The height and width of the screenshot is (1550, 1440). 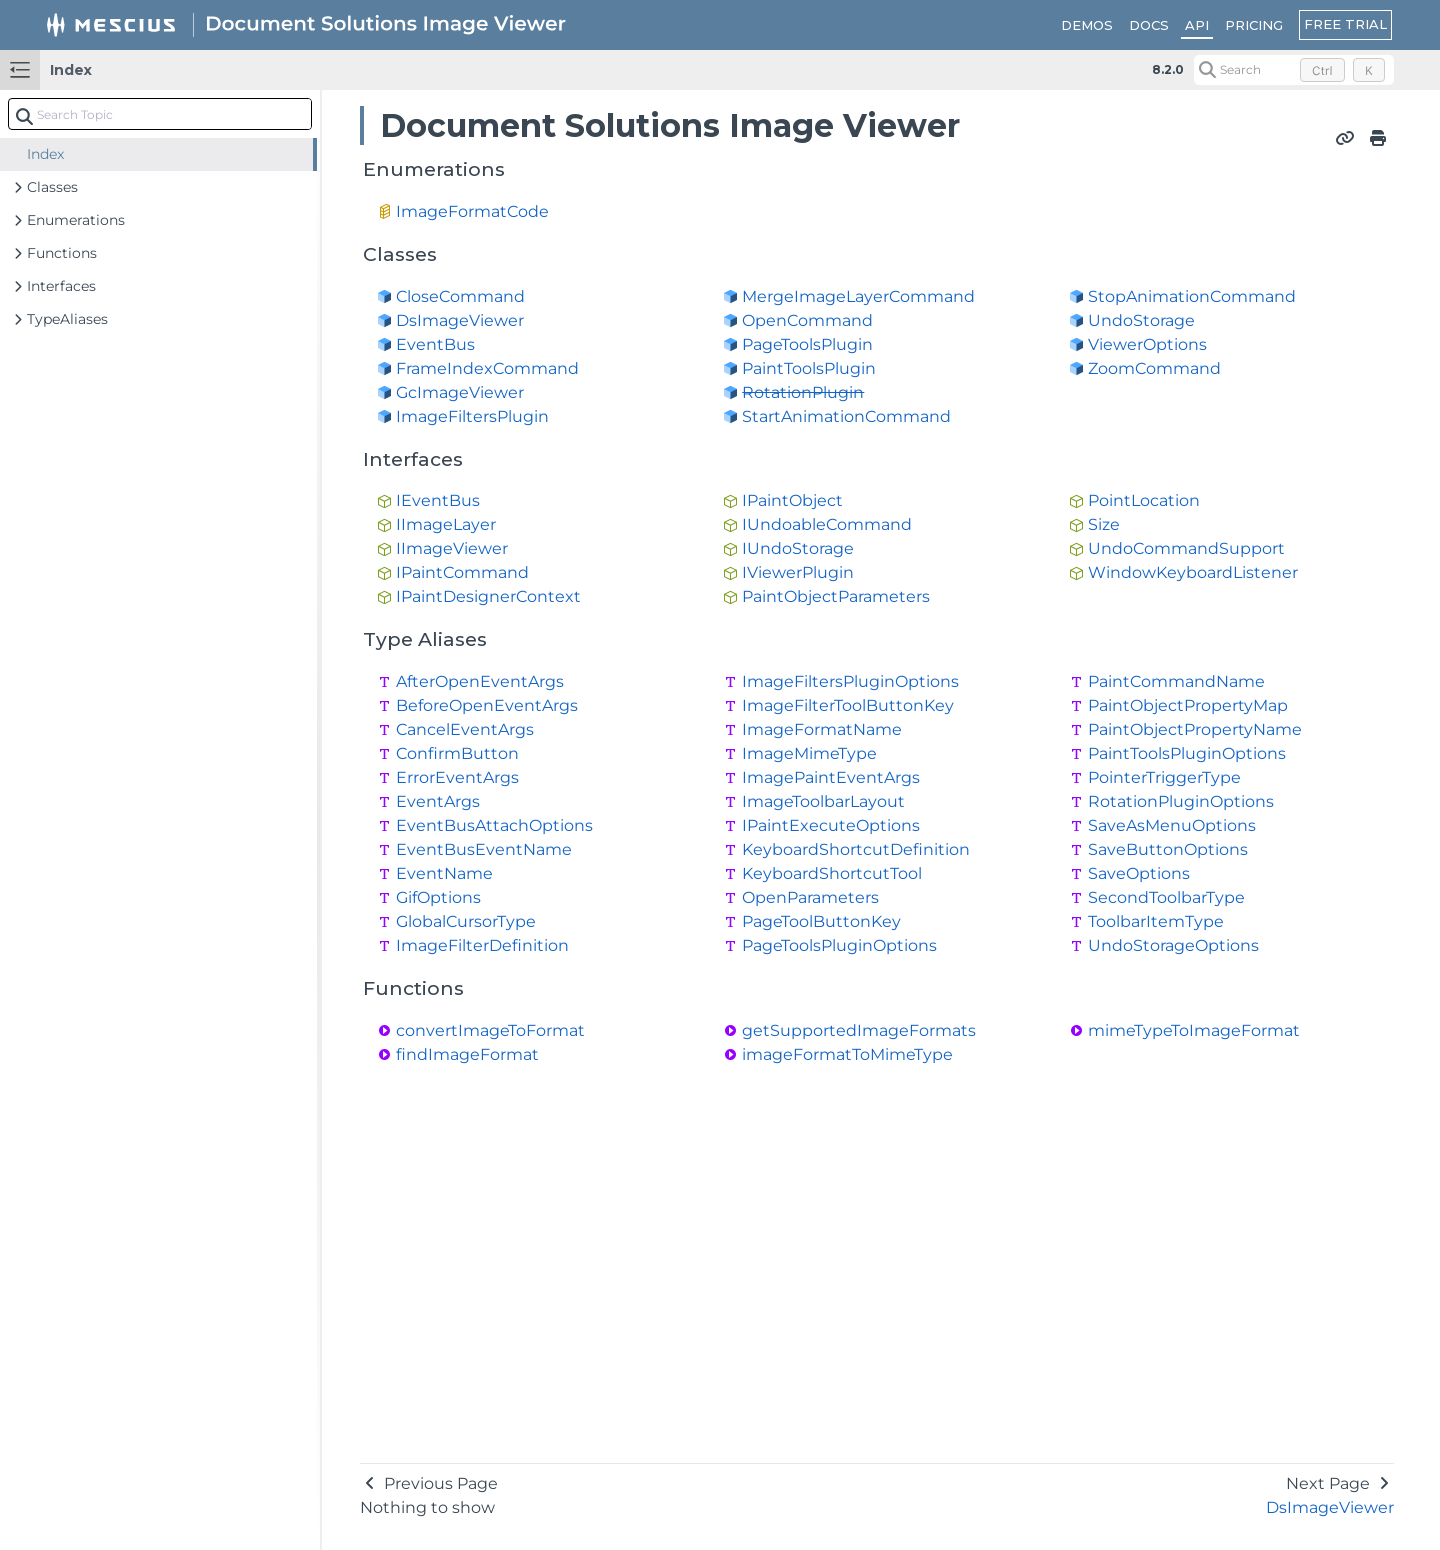 What do you see at coordinates (438, 897) in the screenshot?
I see `GifOptions` at bounding box center [438, 897].